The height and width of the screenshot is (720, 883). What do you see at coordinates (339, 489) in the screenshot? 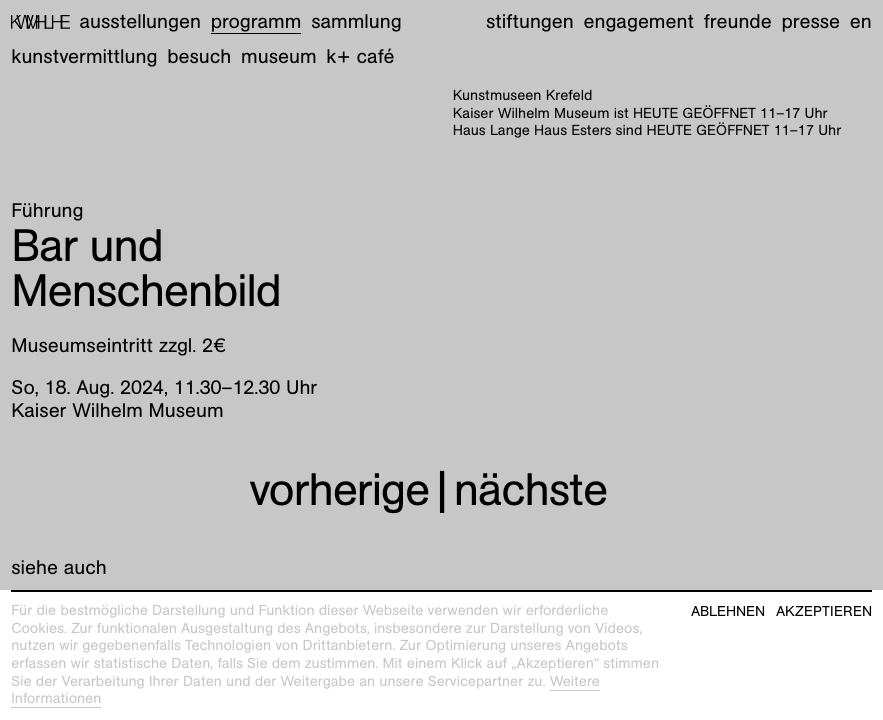
I see `vorherige` at bounding box center [339, 489].